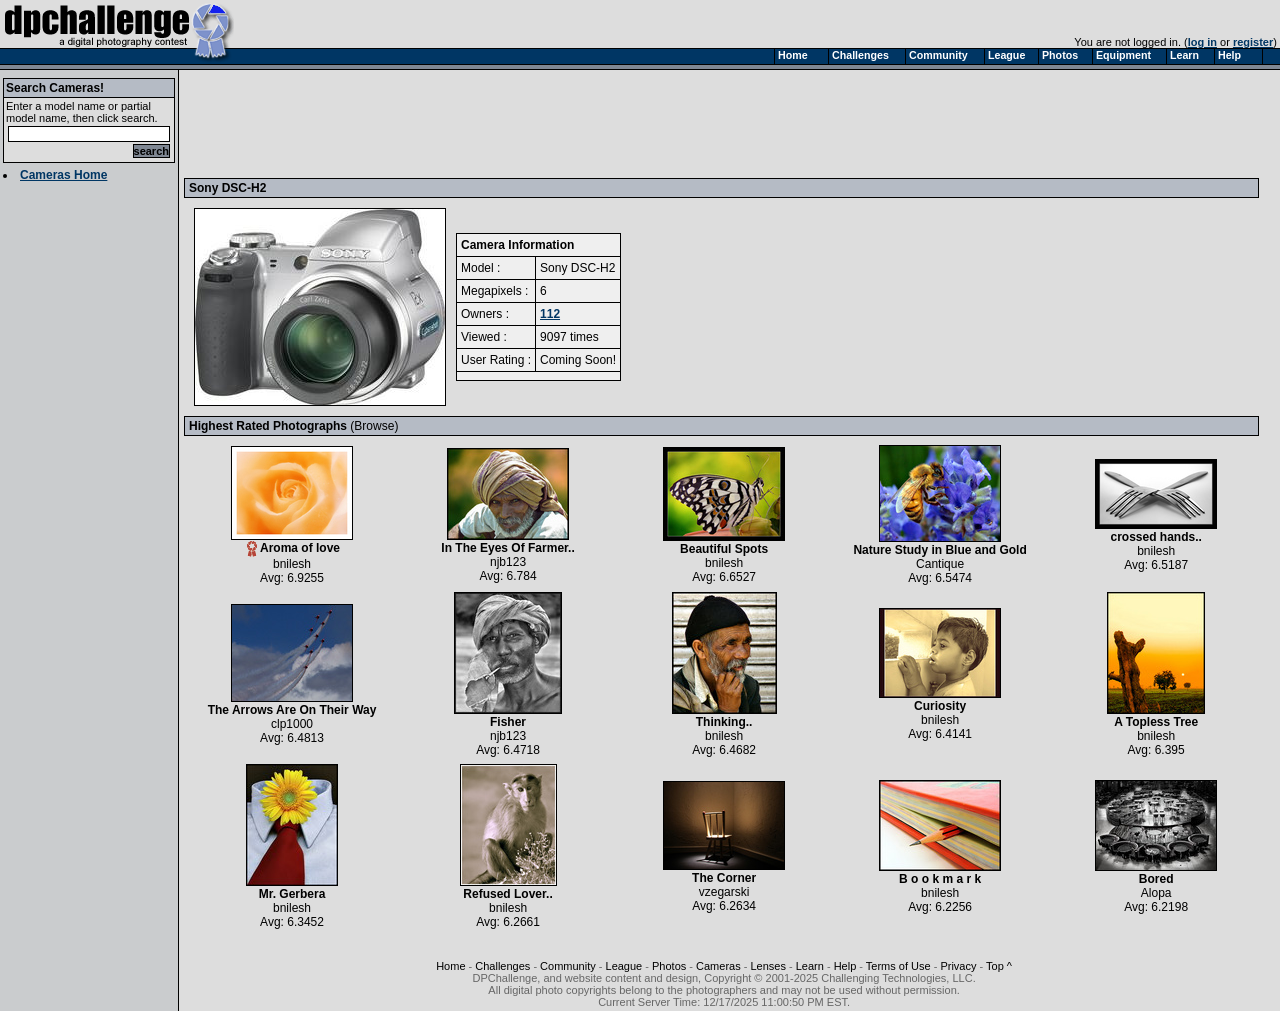 The image size is (1280, 1011). I want to click on Bored, so click(1156, 873).